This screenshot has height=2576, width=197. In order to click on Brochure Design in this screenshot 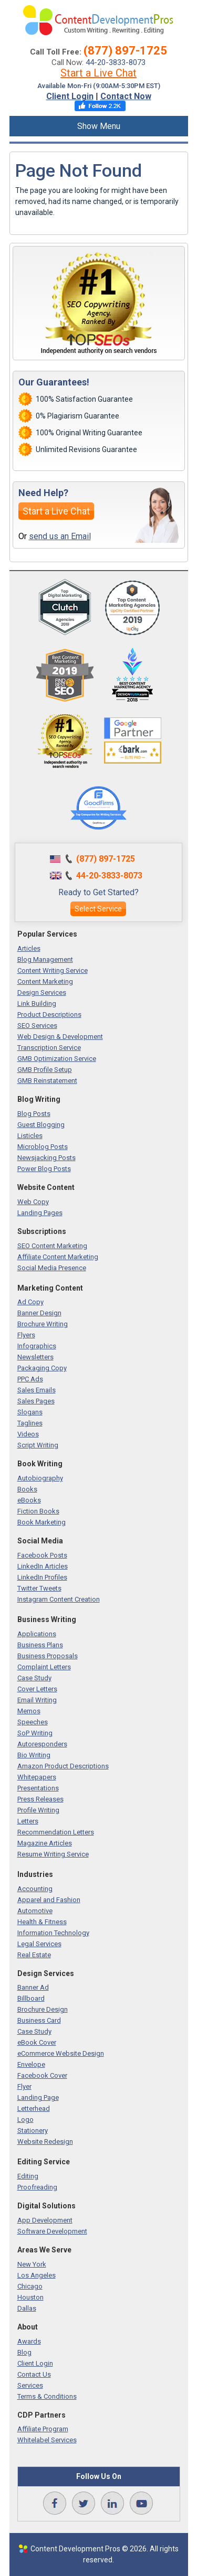, I will do `click(42, 2009)`.